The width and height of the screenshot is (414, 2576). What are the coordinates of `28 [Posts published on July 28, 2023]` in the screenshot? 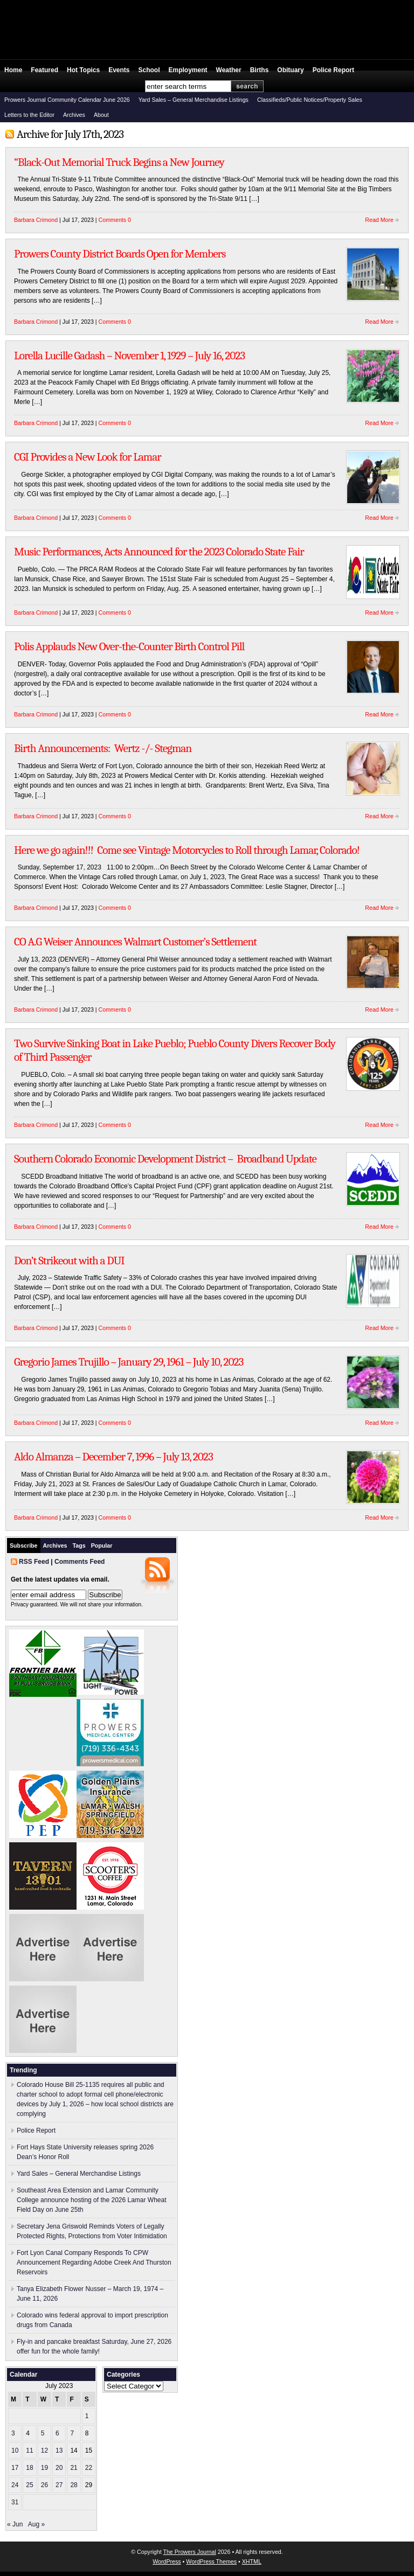 It's located at (73, 2485).